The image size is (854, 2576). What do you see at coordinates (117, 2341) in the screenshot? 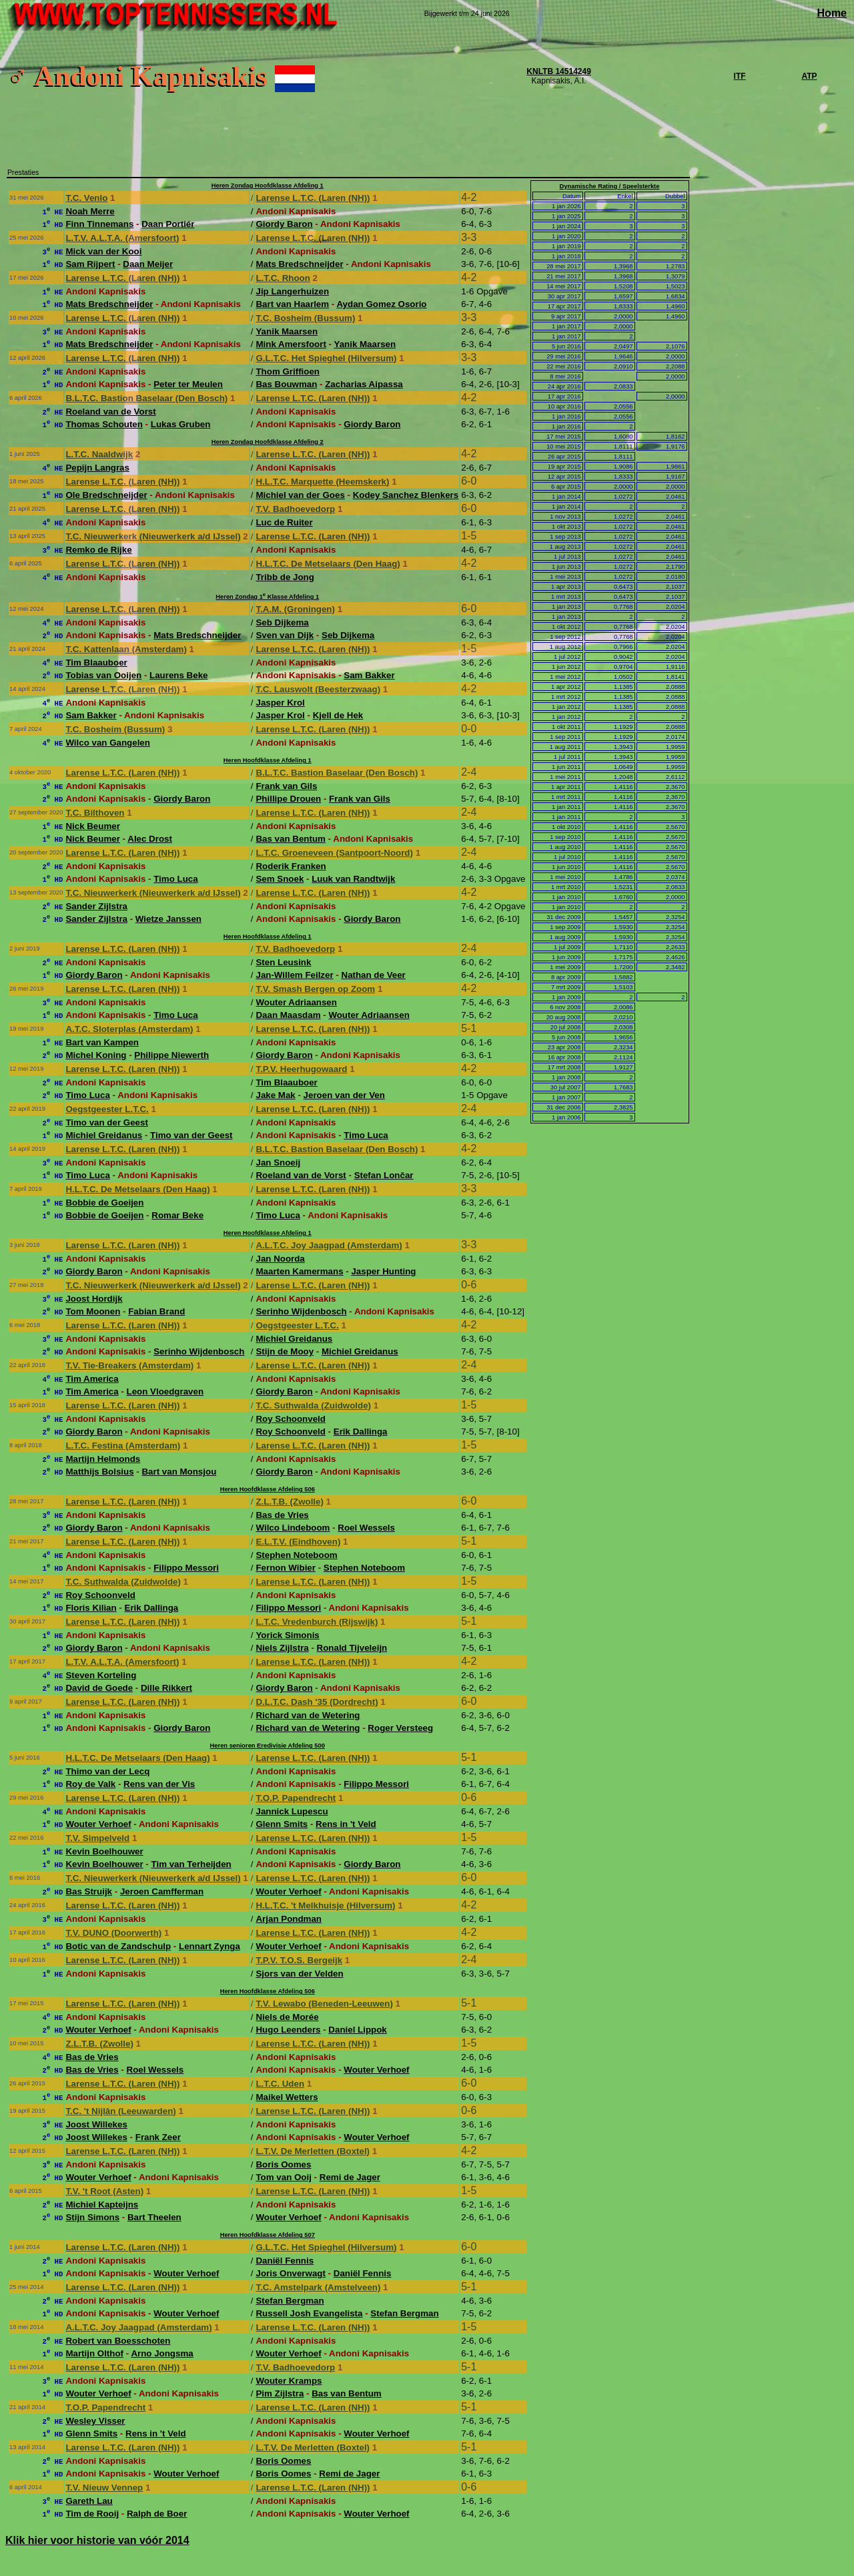
I see `Robert van Boesschoten` at bounding box center [117, 2341].